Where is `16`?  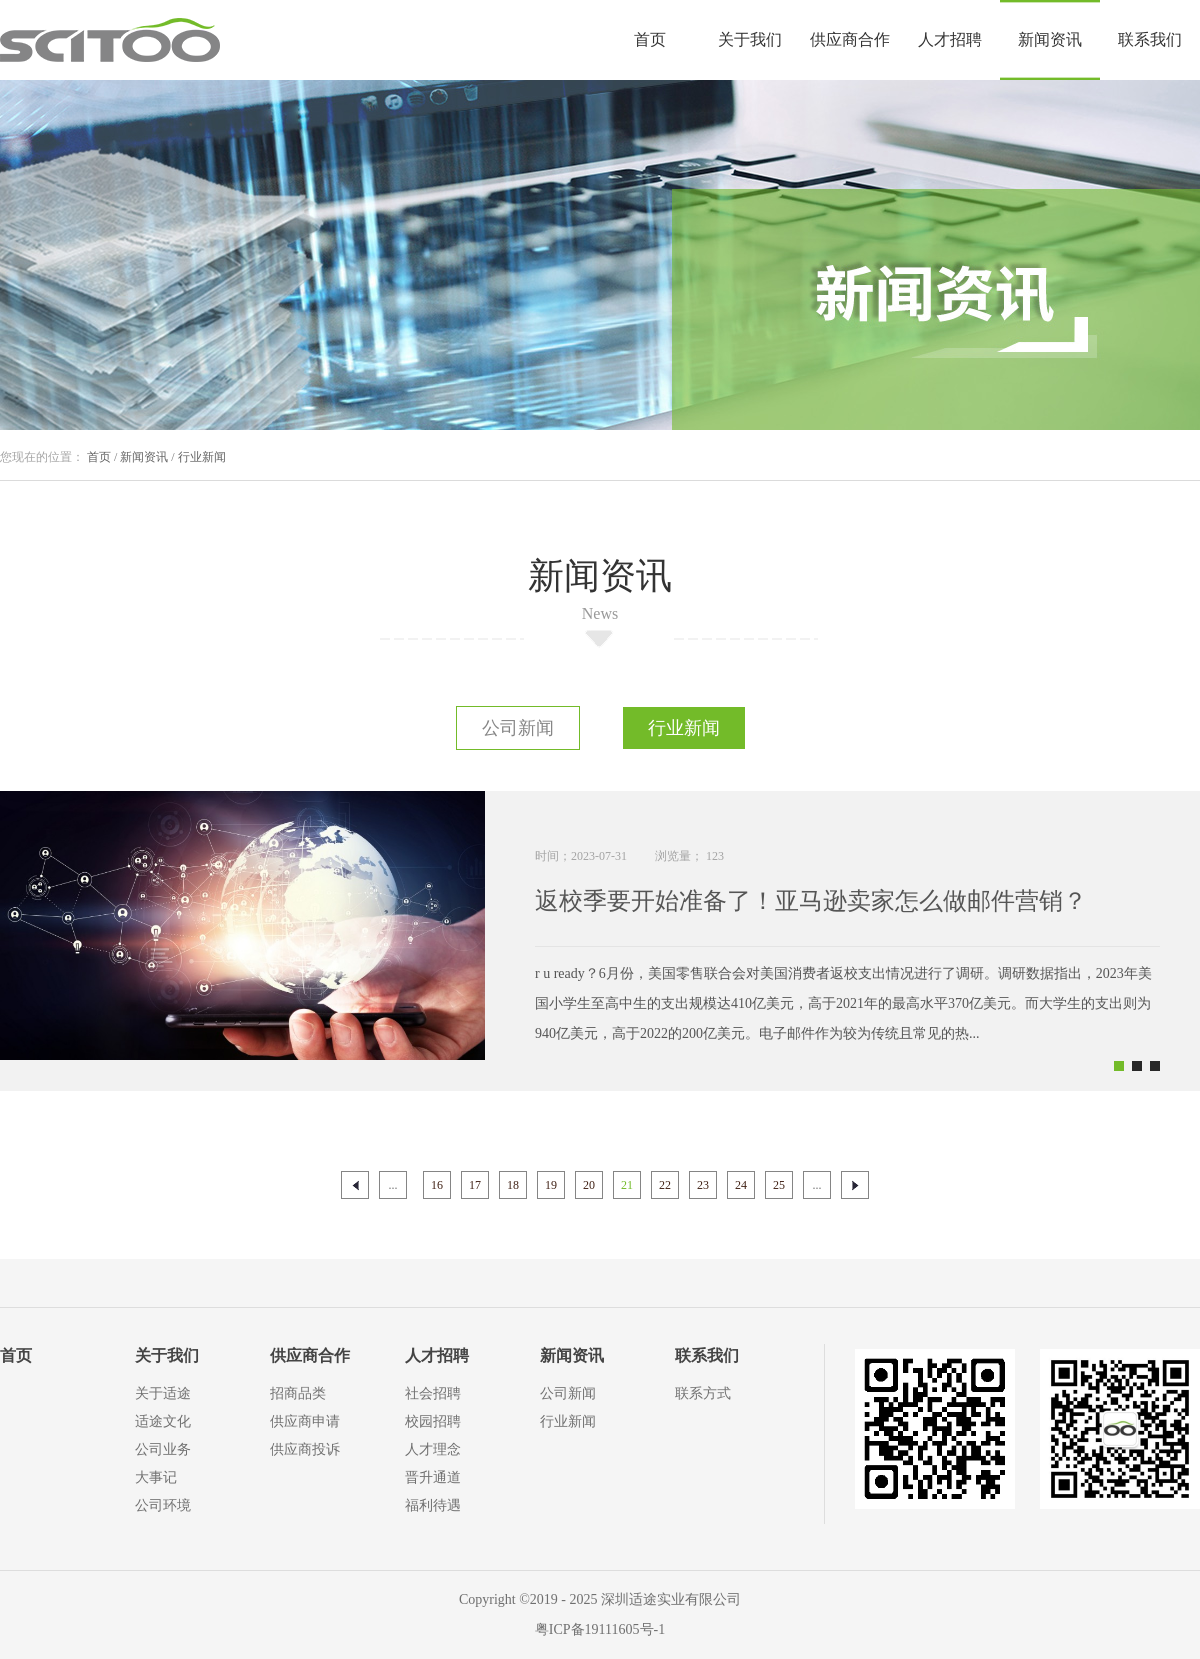 16 is located at coordinates (437, 1185).